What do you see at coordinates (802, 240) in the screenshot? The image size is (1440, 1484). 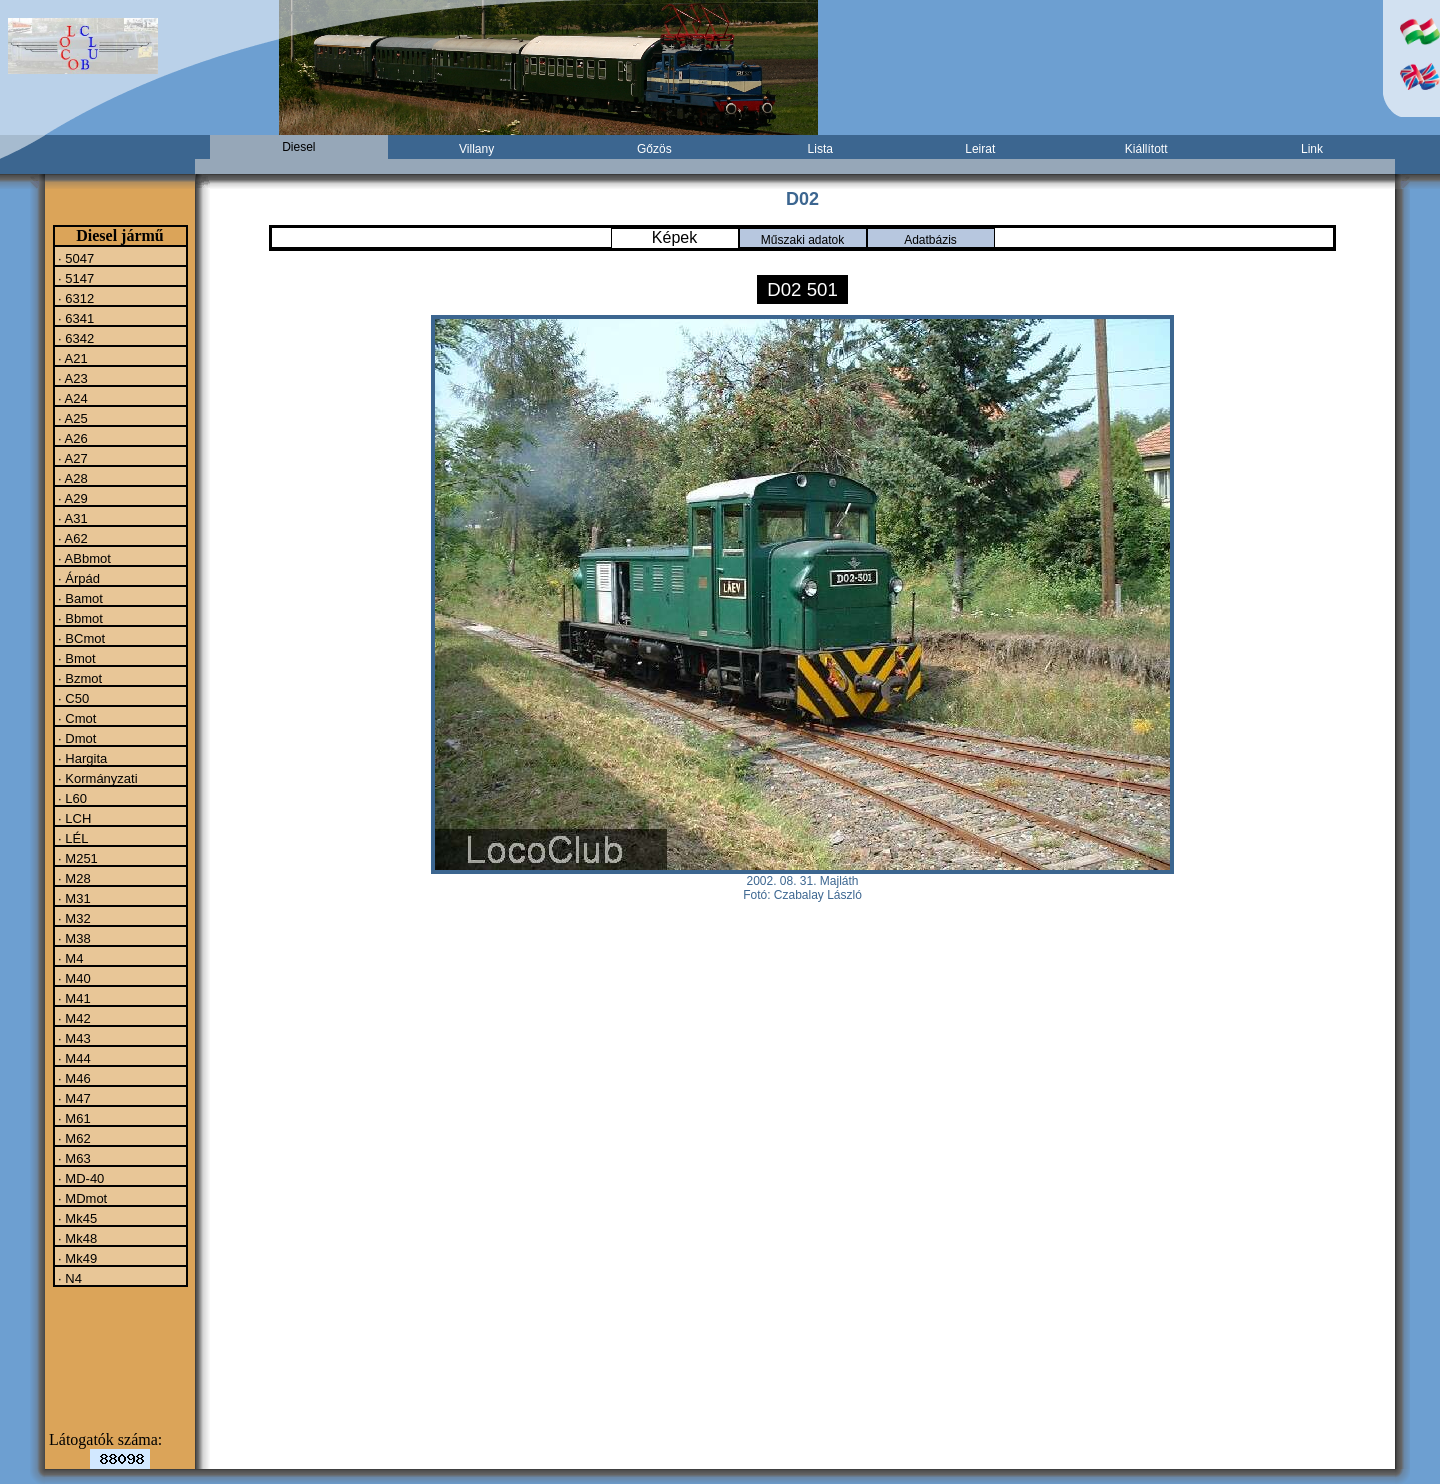 I see `Műszaki adatok` at bounding box center [802, 240].